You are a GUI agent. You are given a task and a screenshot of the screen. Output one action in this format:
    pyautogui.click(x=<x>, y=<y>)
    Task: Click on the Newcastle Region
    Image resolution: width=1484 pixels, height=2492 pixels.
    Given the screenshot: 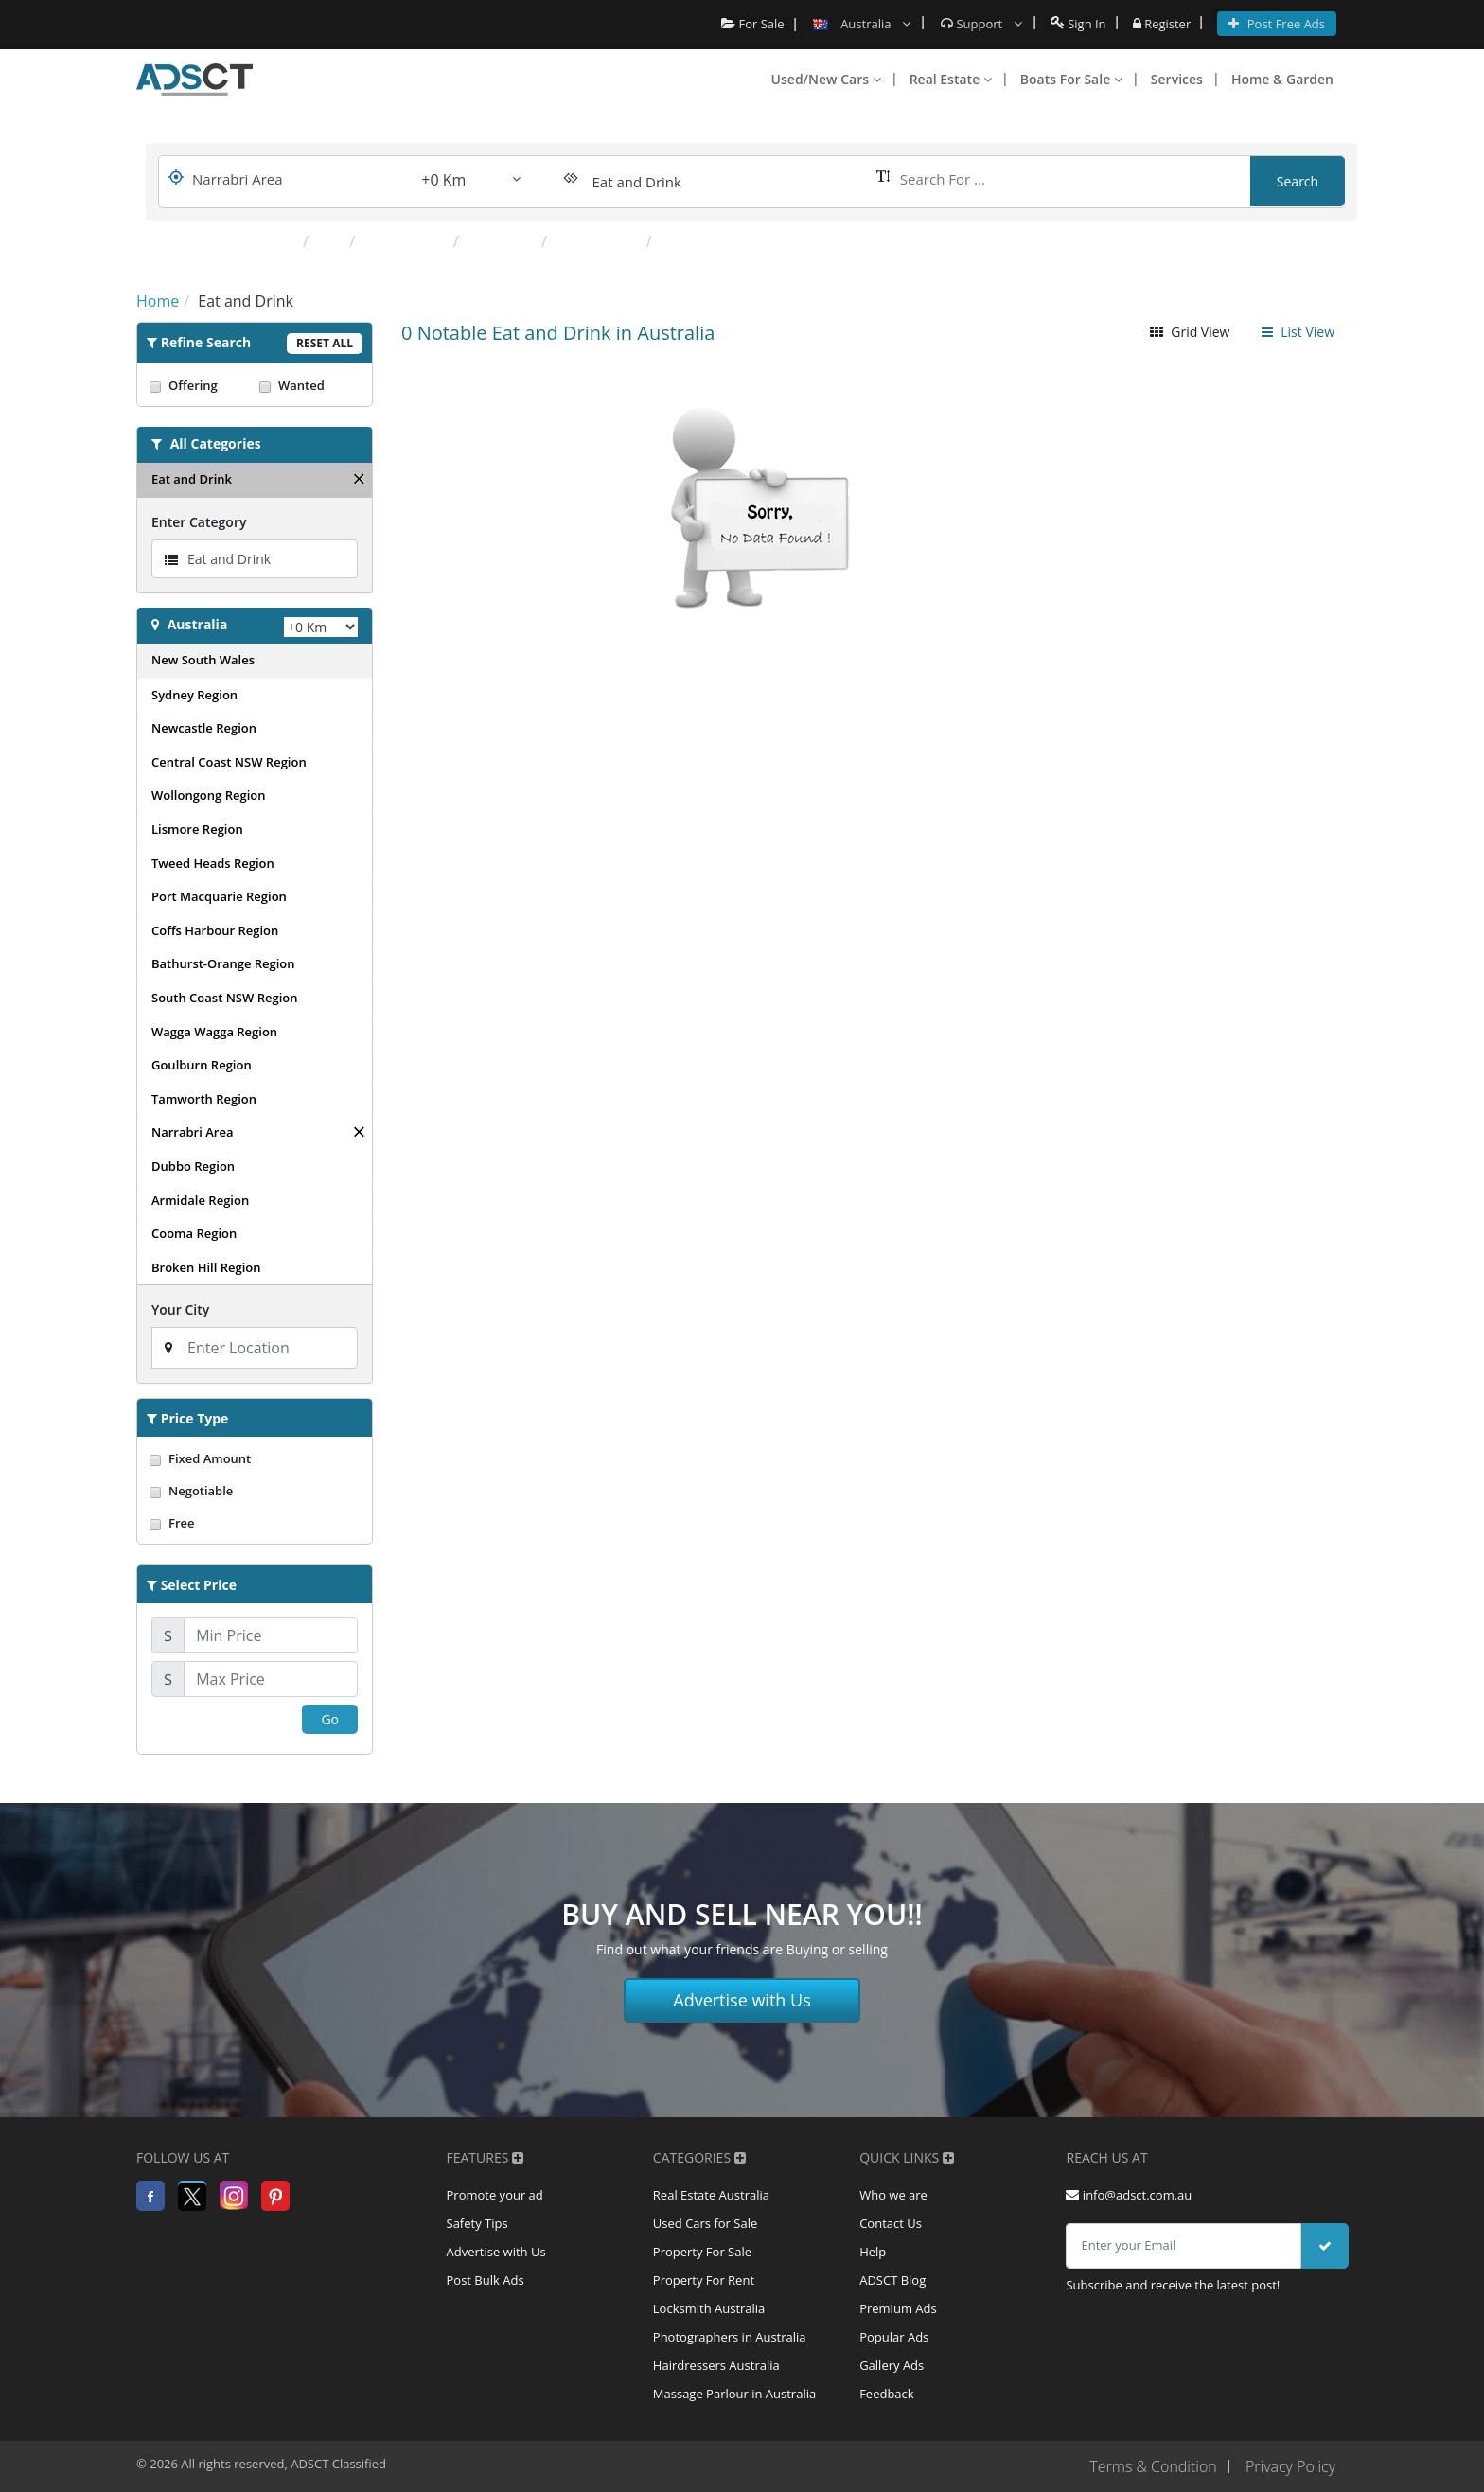 What is the action you would take?
    pyautogui.click(x=203, y=727)
    